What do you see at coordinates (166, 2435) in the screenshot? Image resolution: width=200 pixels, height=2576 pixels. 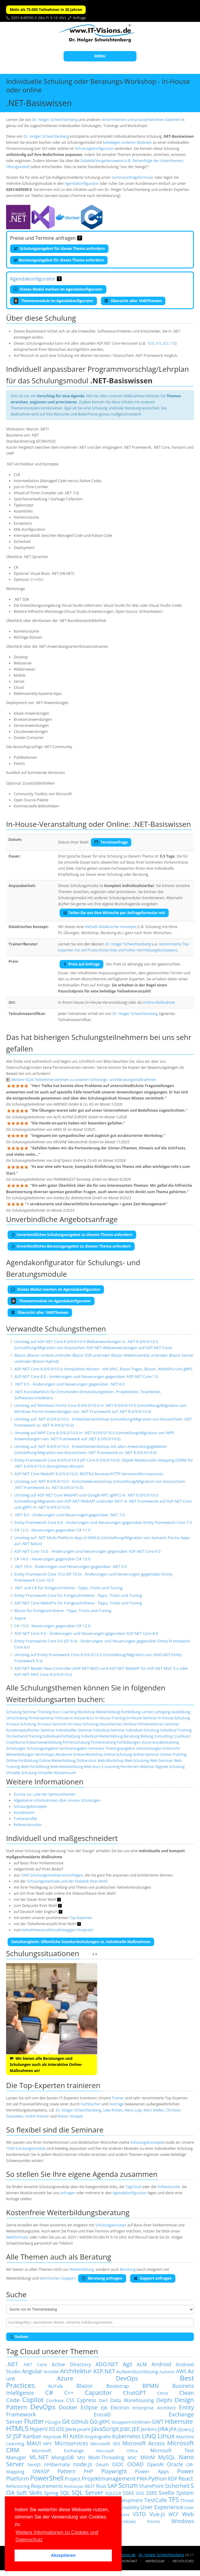 I see `Linux` at bounding box center [166, 2435].